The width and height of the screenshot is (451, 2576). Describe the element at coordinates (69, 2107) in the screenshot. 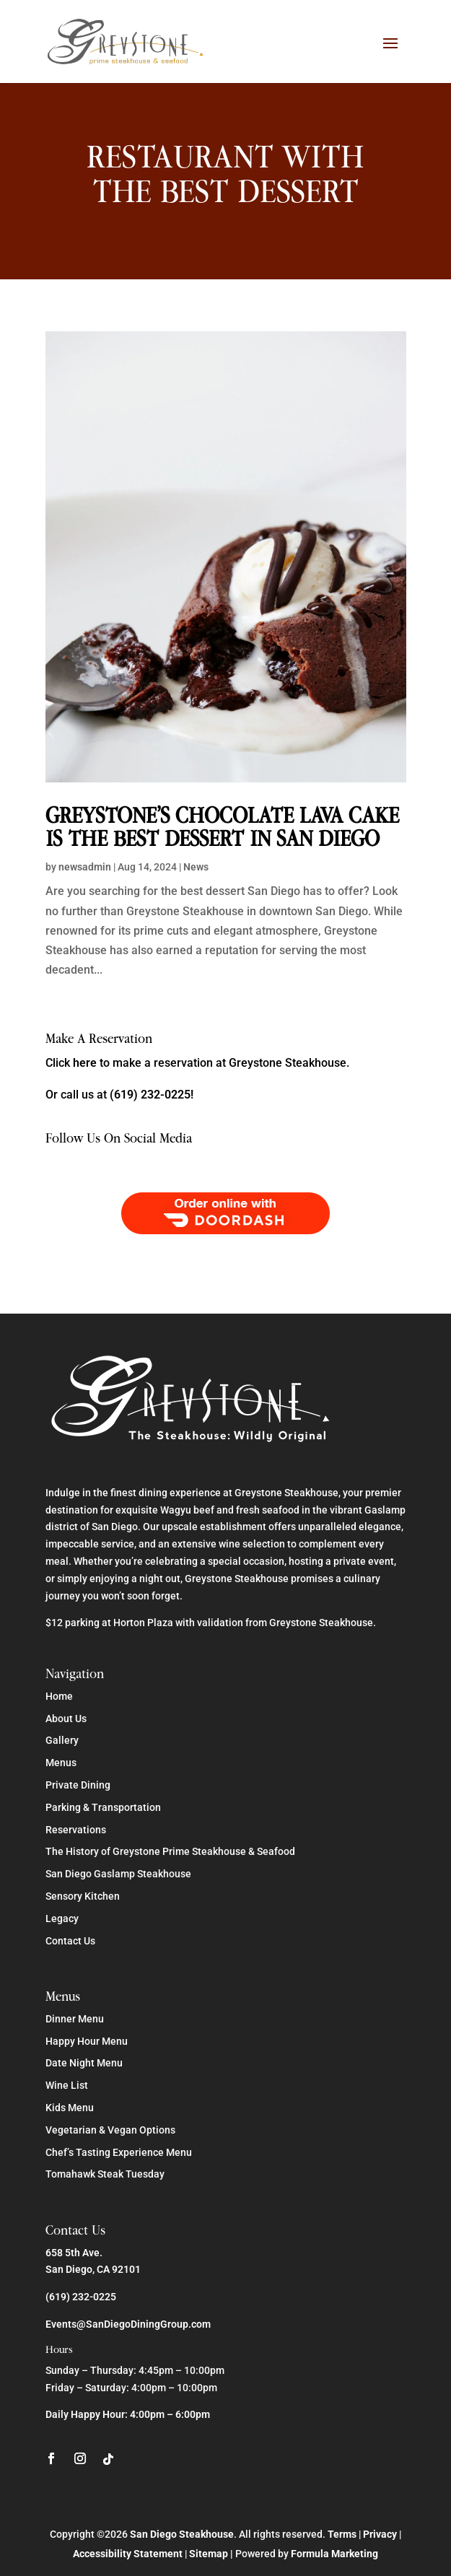

I see `Kids Menu` at that location.